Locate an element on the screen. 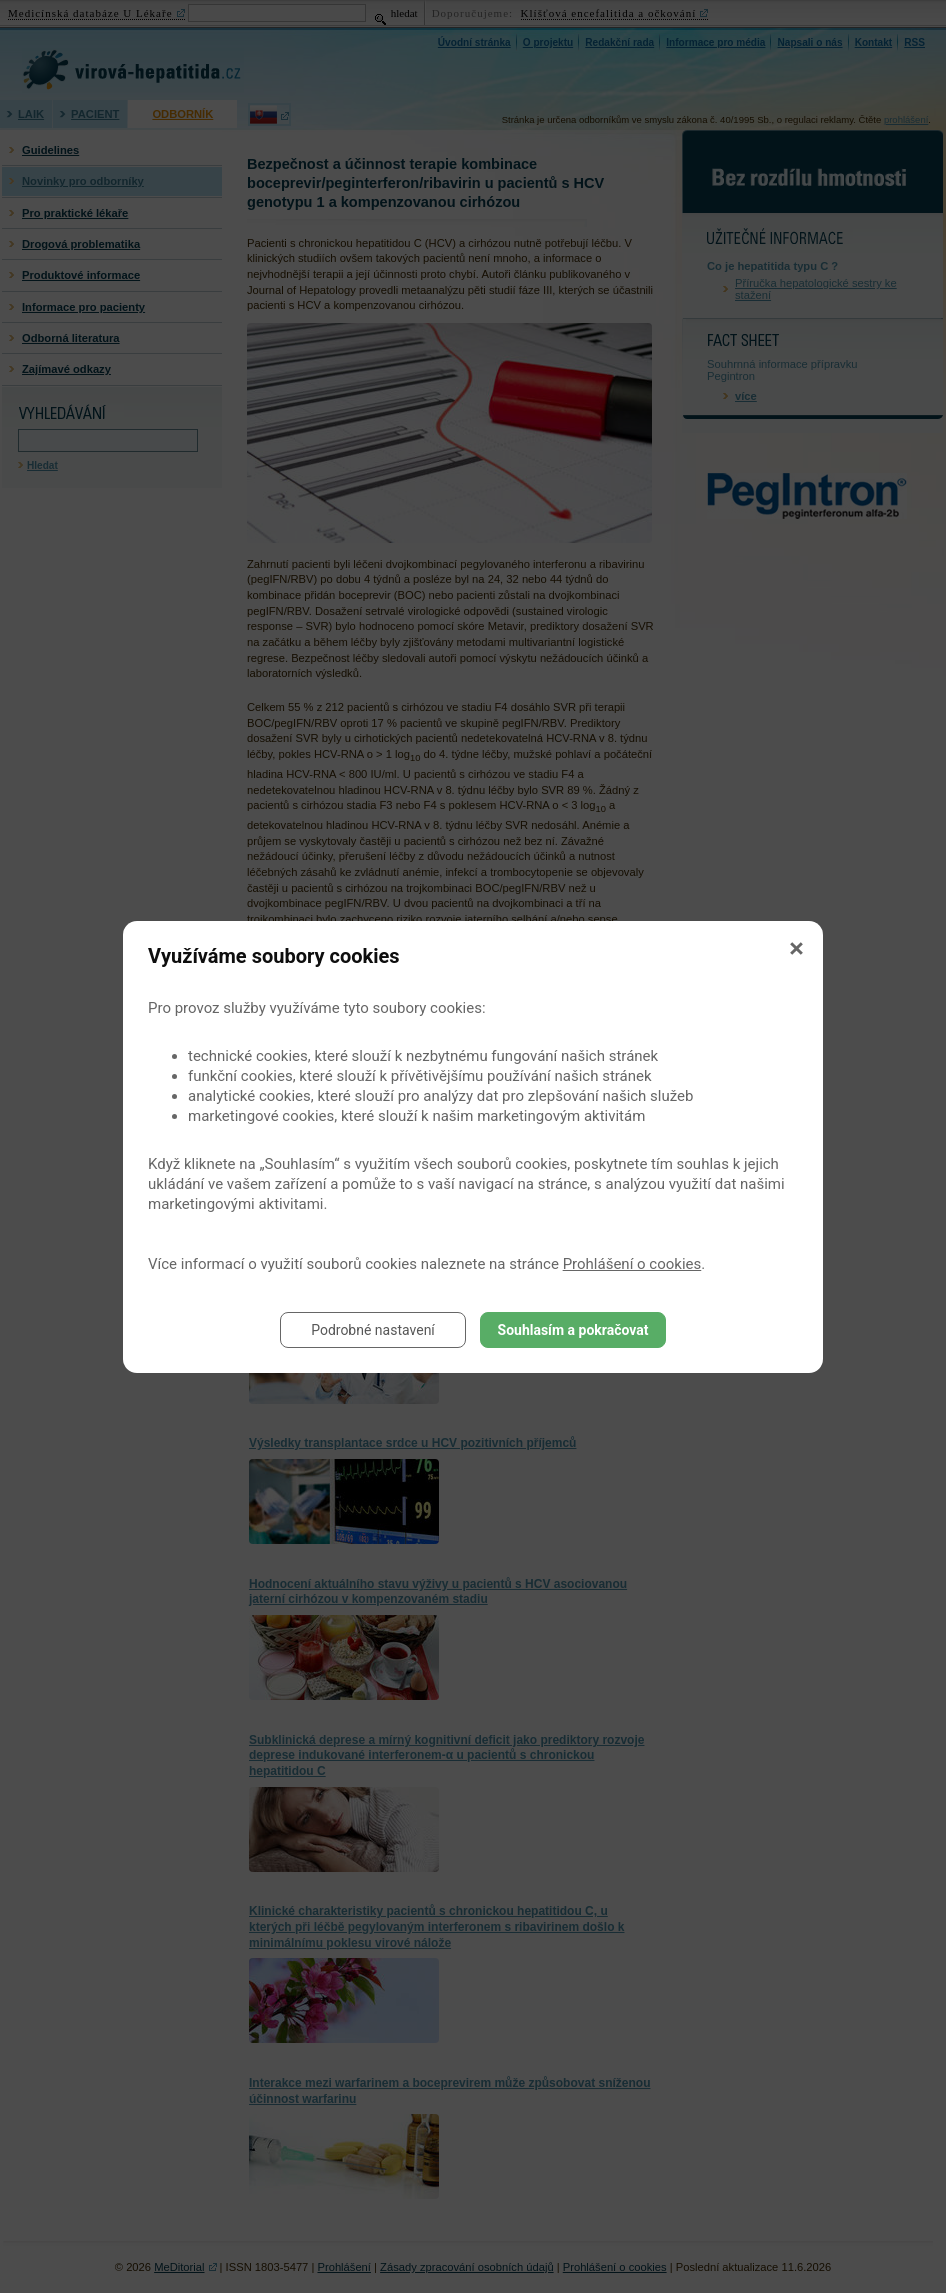  Souhlasím a pokračovat is located at coordinates (573, 1330).